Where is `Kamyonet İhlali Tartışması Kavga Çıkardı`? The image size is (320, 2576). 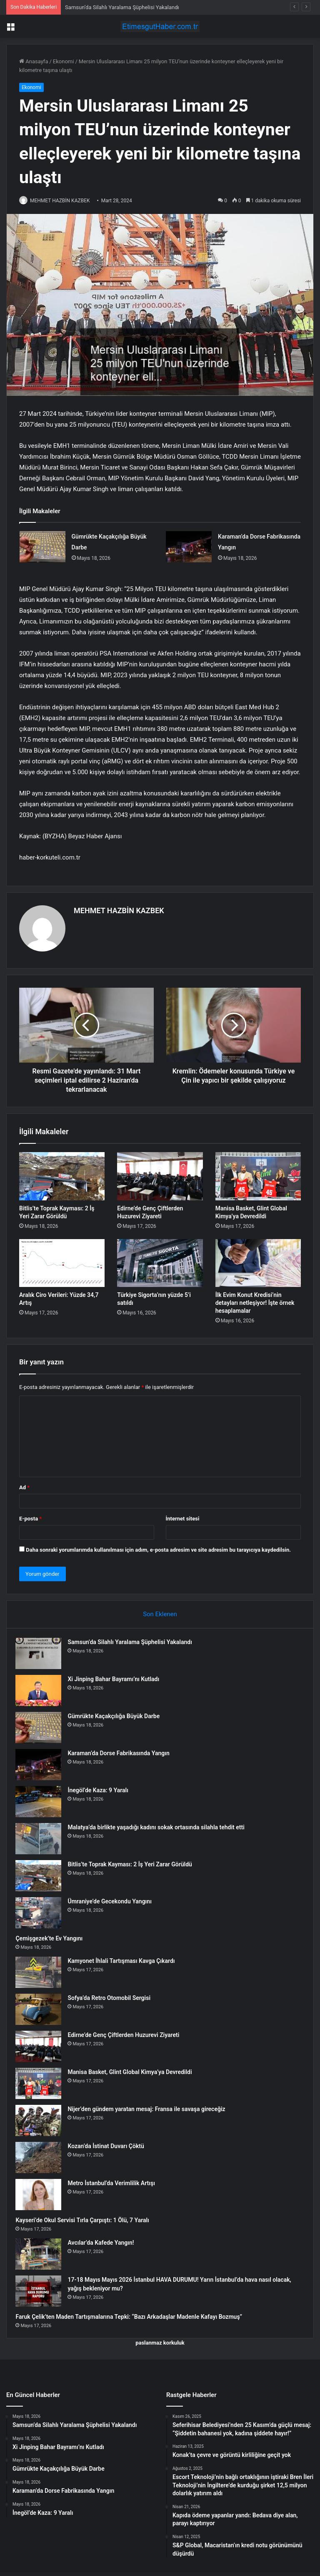 Kamyonet İhlali Tartışması Kavga Çıkardı is located at coordinates (124, 1960).